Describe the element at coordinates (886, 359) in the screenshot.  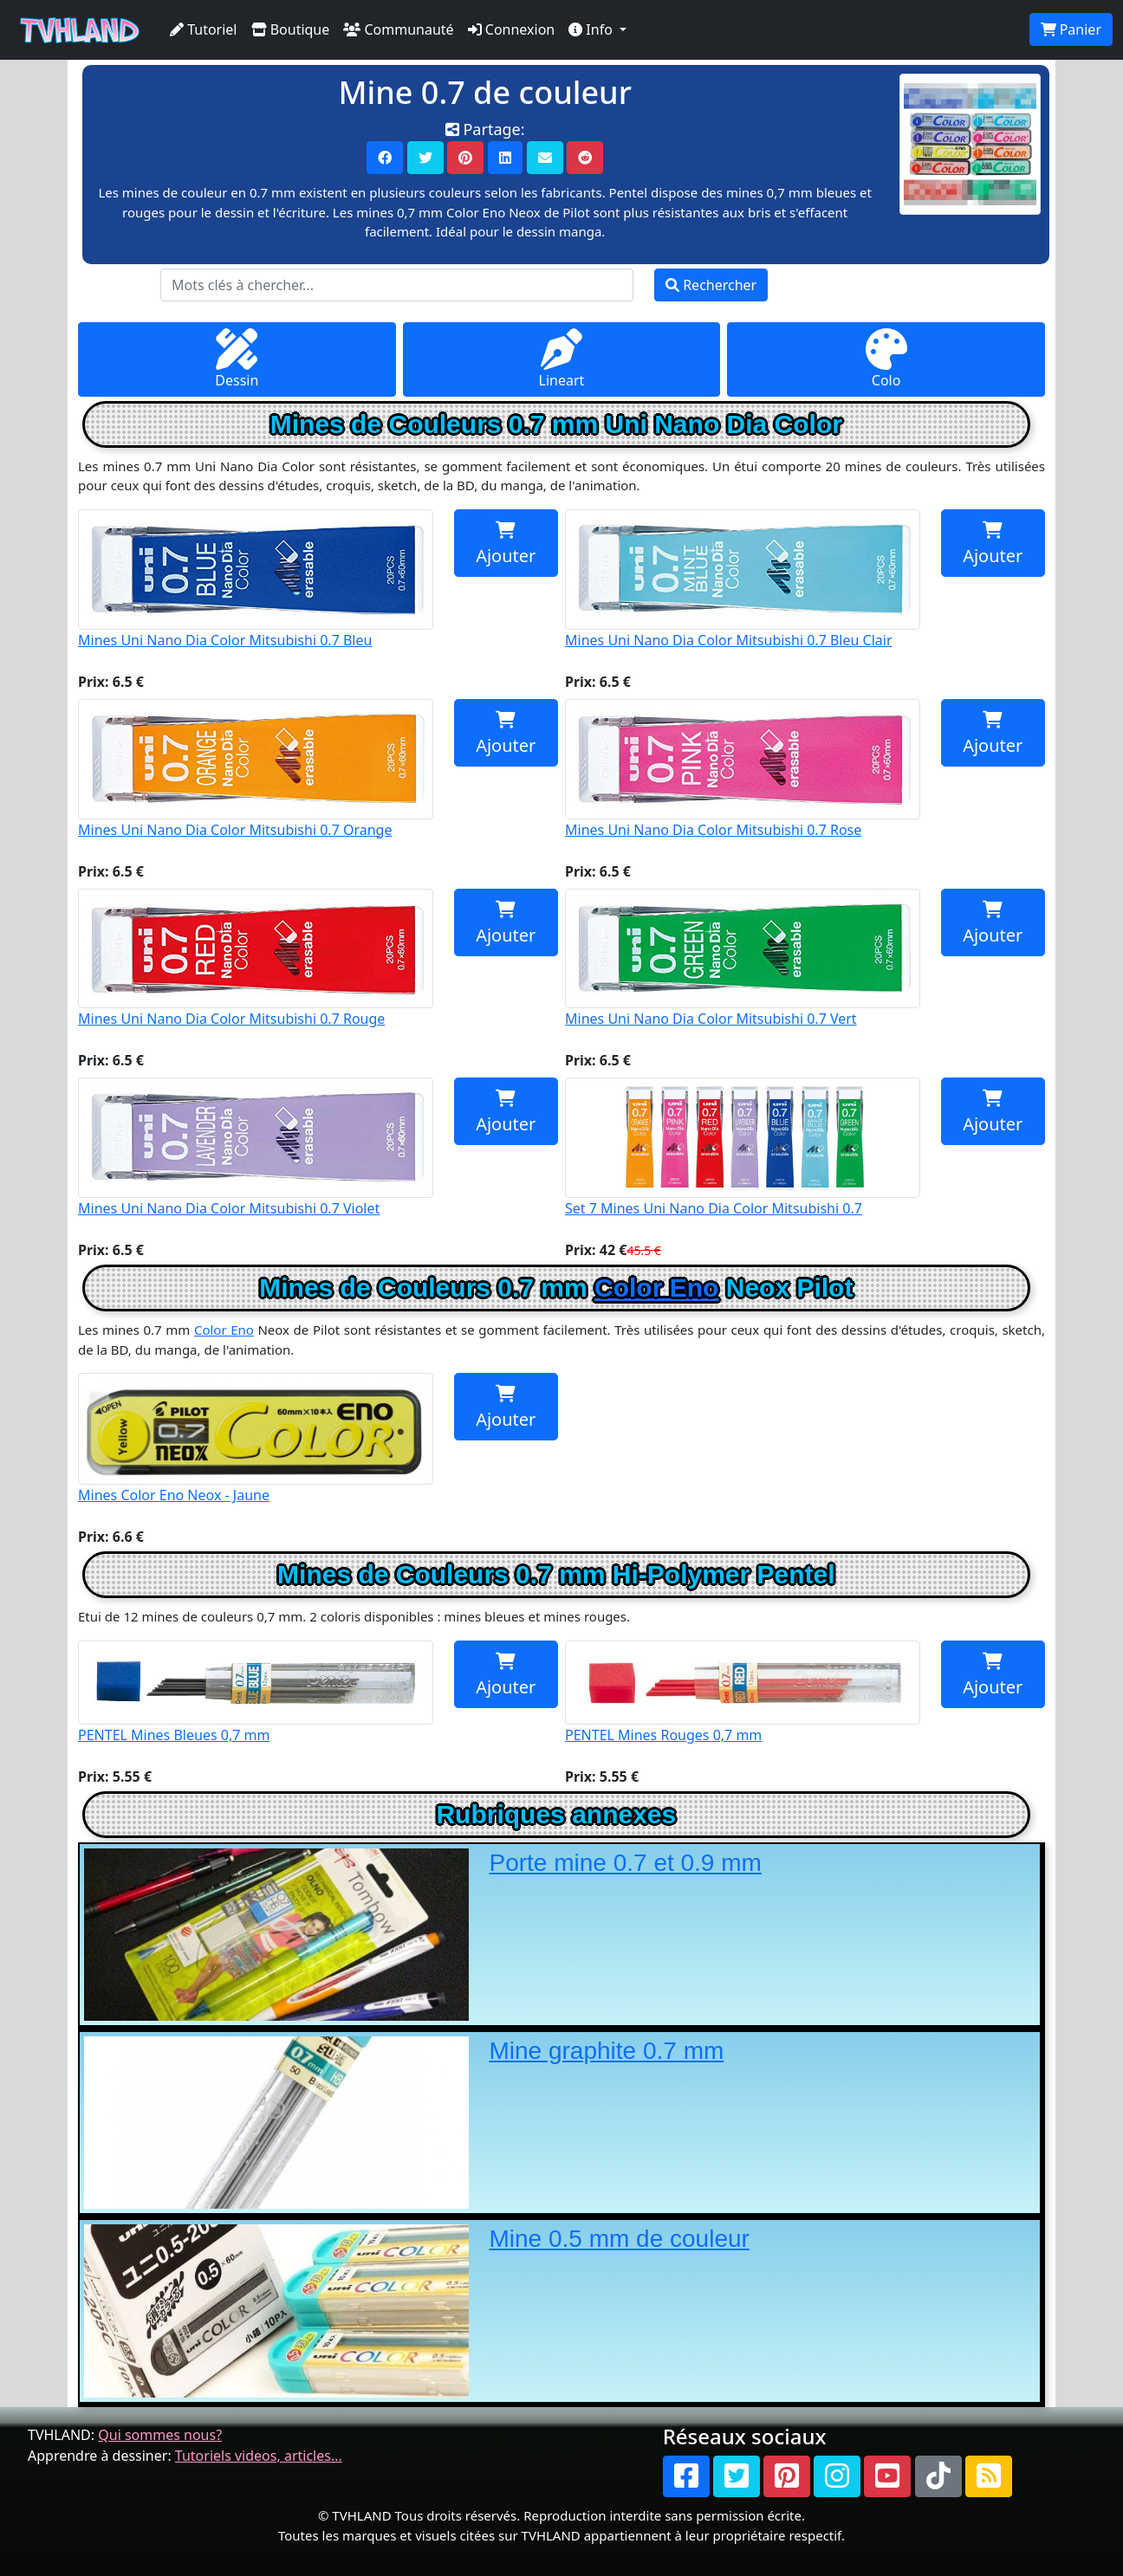
I see `Colo` at that location.